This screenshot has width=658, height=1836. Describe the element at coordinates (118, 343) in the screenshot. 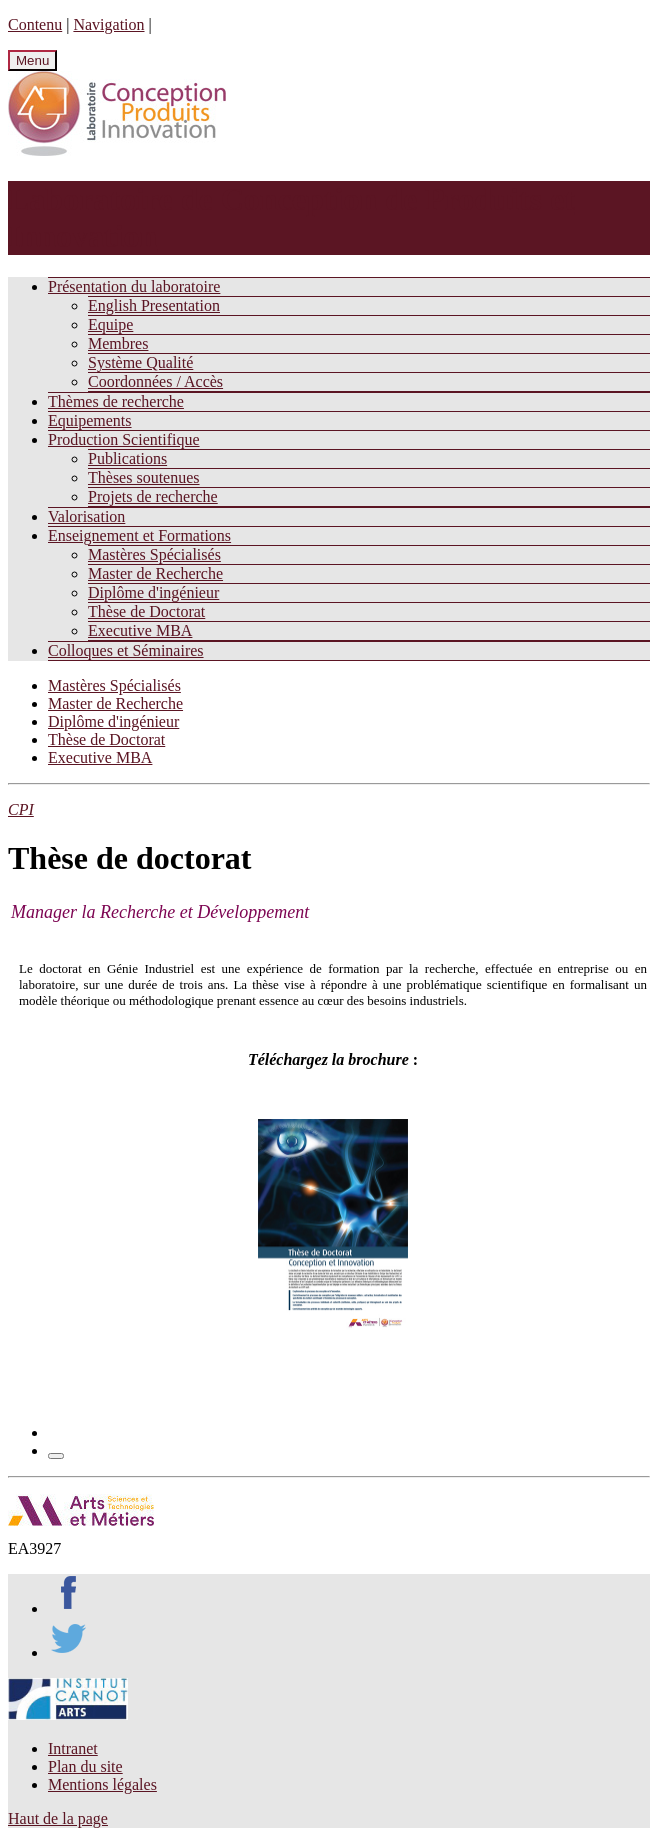

I see `Membres` at that location.